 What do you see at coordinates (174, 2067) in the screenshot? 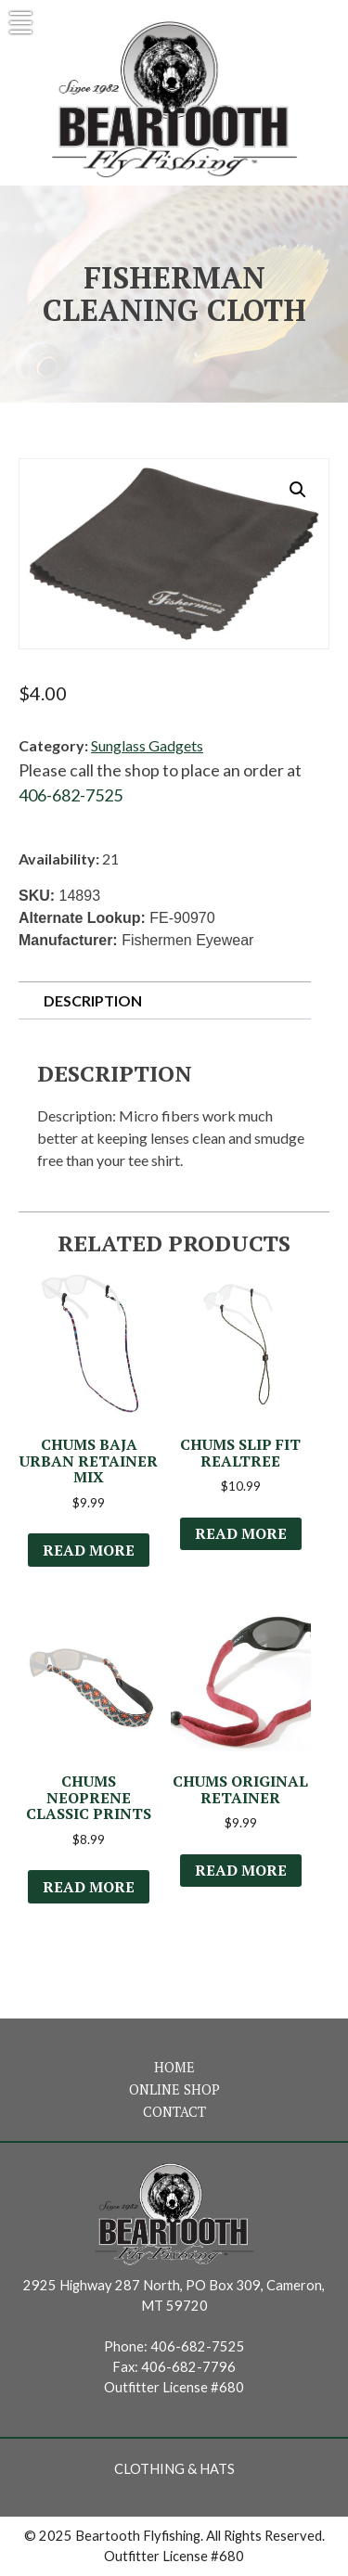
I see `Home` at bounding box center [174, 2067].